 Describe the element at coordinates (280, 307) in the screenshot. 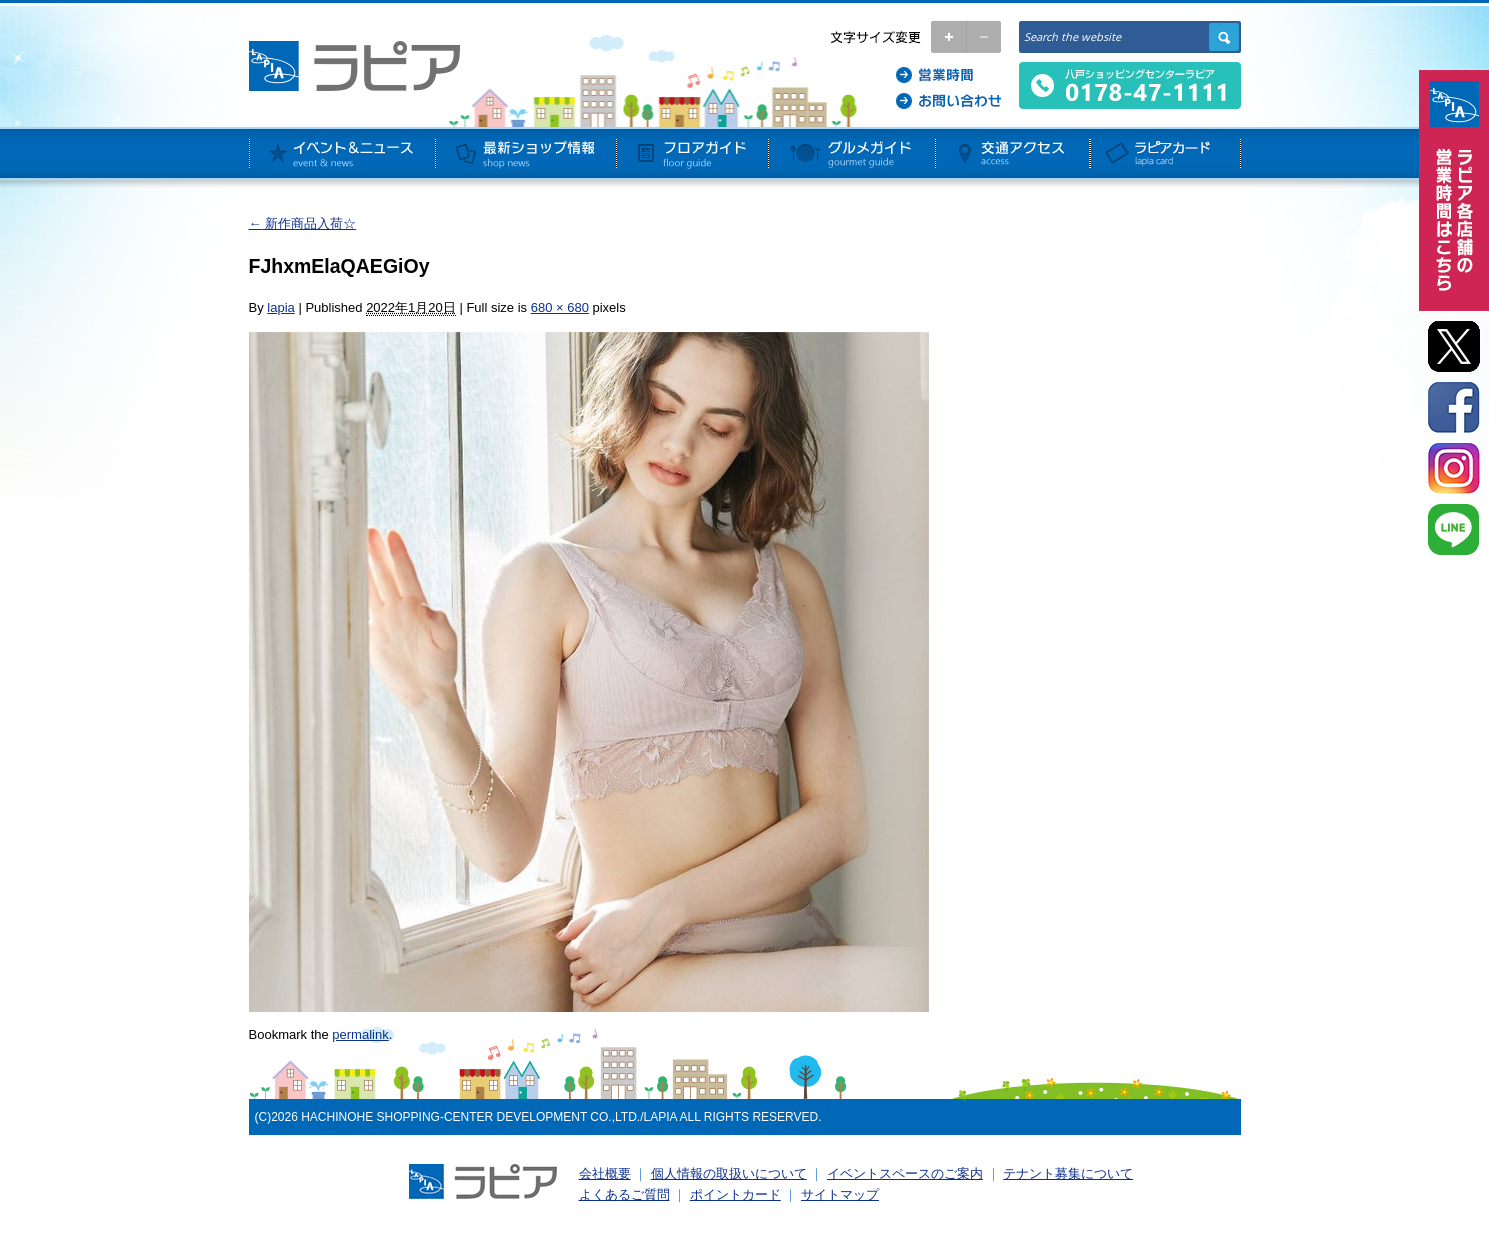

I see `lapia` at that location.